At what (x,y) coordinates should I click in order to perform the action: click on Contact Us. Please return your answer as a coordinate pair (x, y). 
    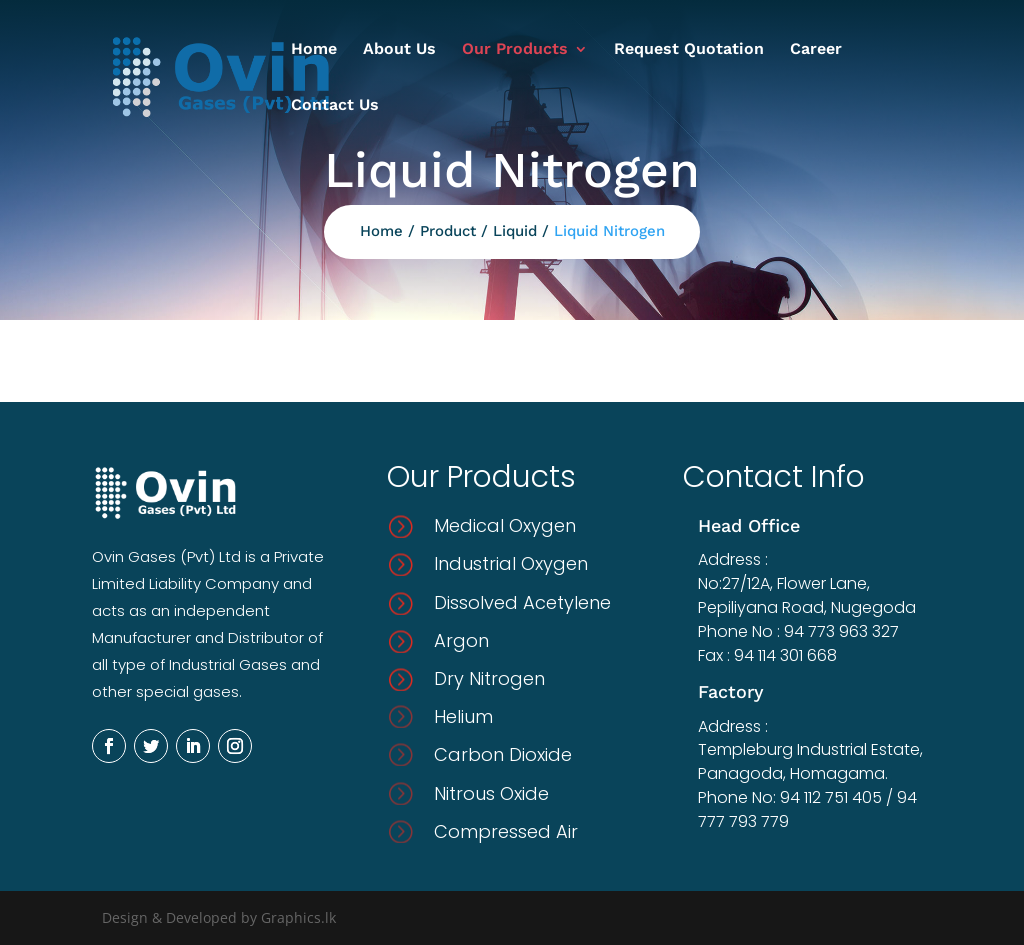
    Looking at the image, I should click on (335, 106).